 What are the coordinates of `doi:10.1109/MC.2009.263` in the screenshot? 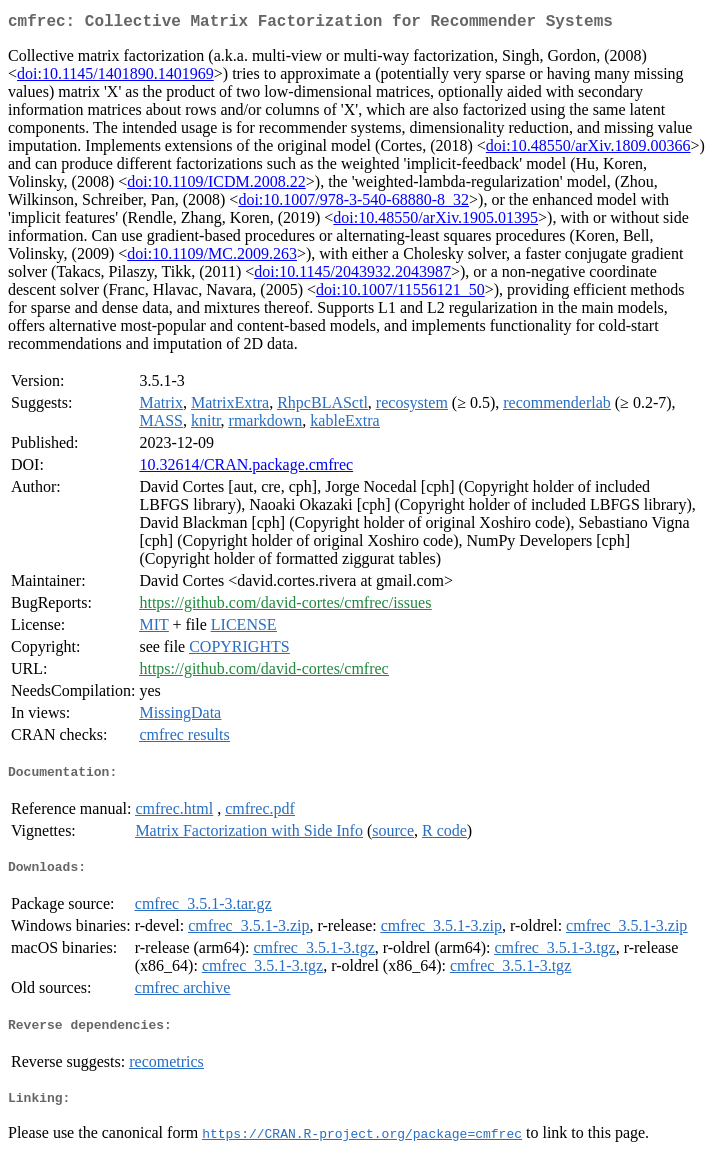 It's located at (212, 257).